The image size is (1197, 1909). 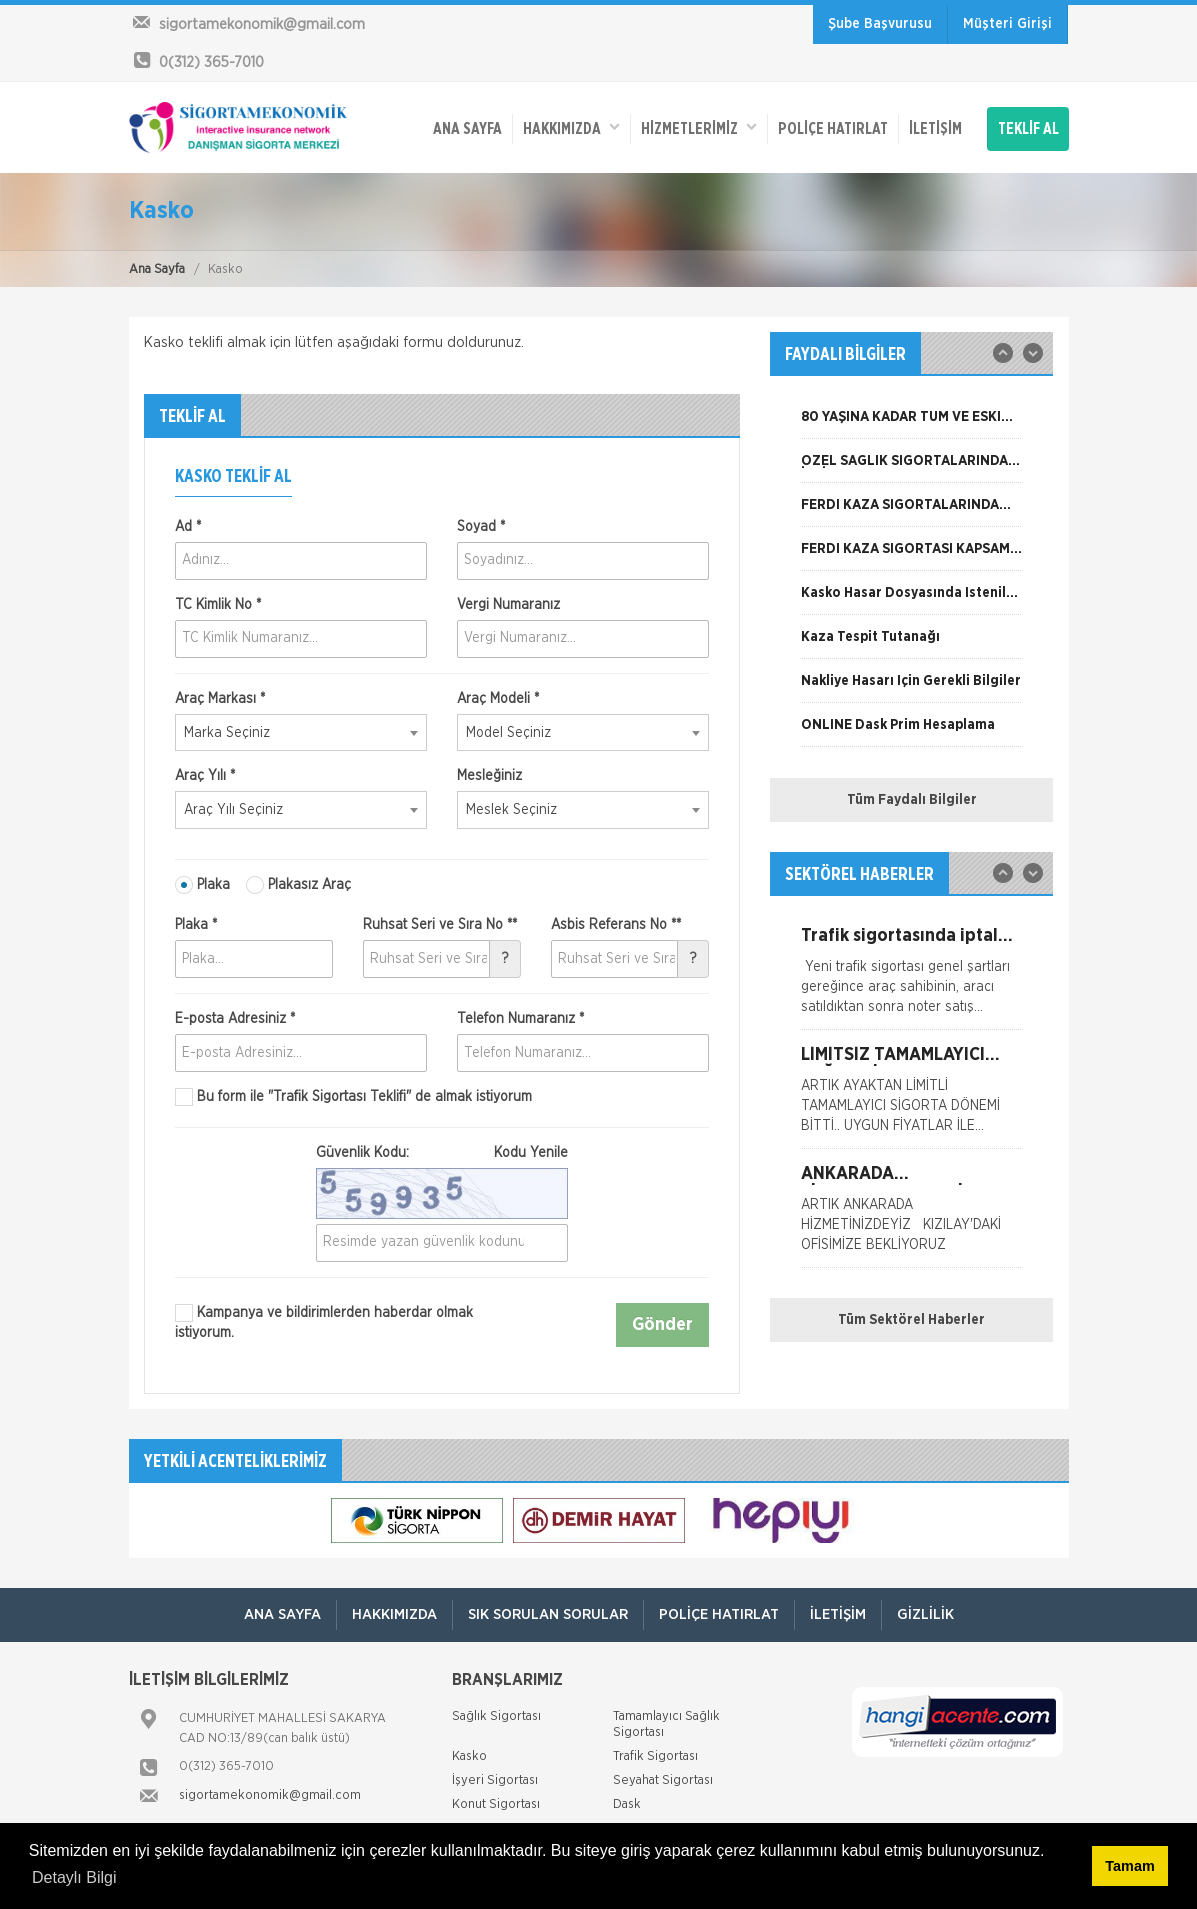 I want to click on Kodu Yenile, so click(x=531, y=1153).